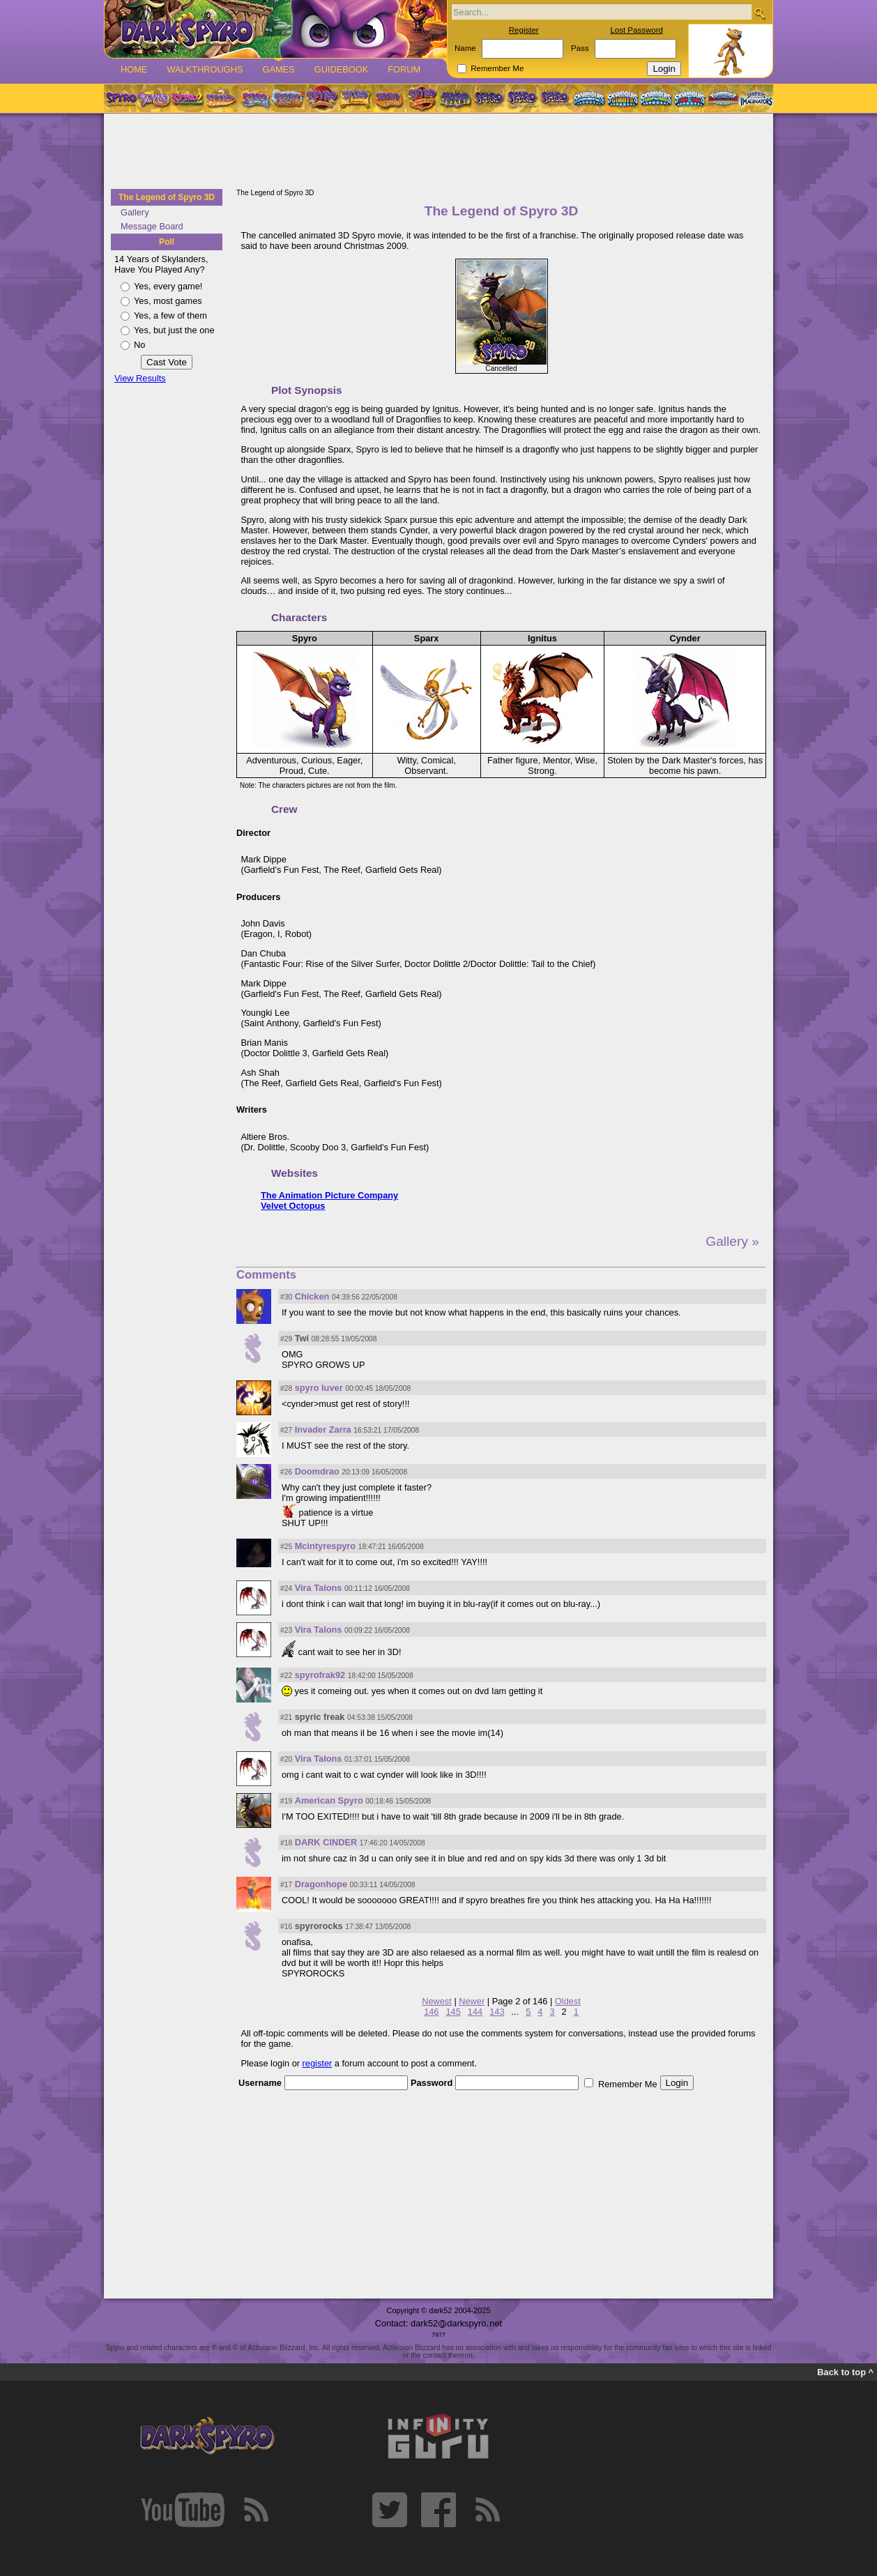  Describe the element at coordinates (286, 1717) in the screenshot. I see `#21` at that location.